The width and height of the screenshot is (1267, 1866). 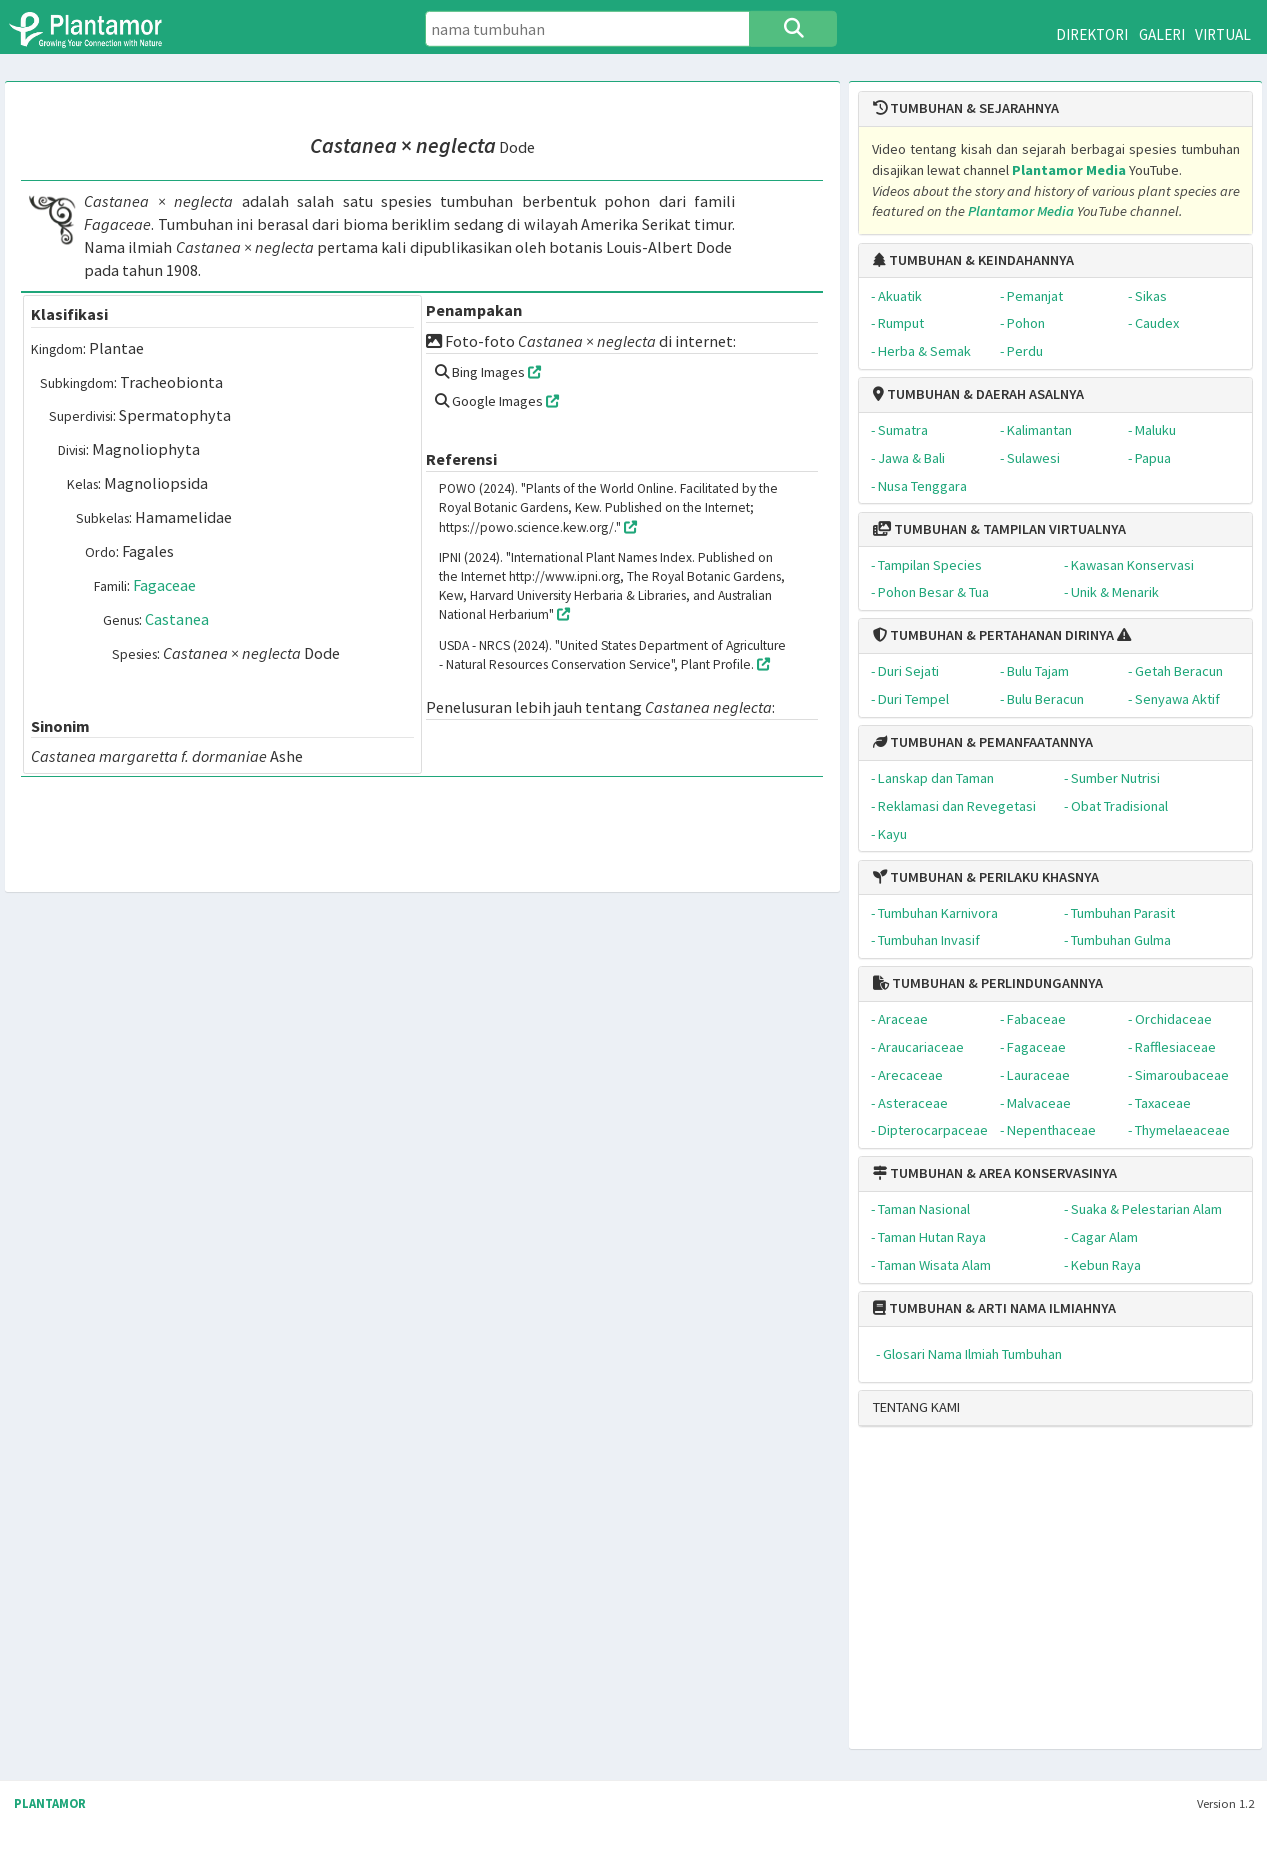 What do you see at coordinates (993, 635) in the screenshot?
I see `TUMBUHAN & PERTAHANAN DIRINYA` at bounding box center [993, 635].